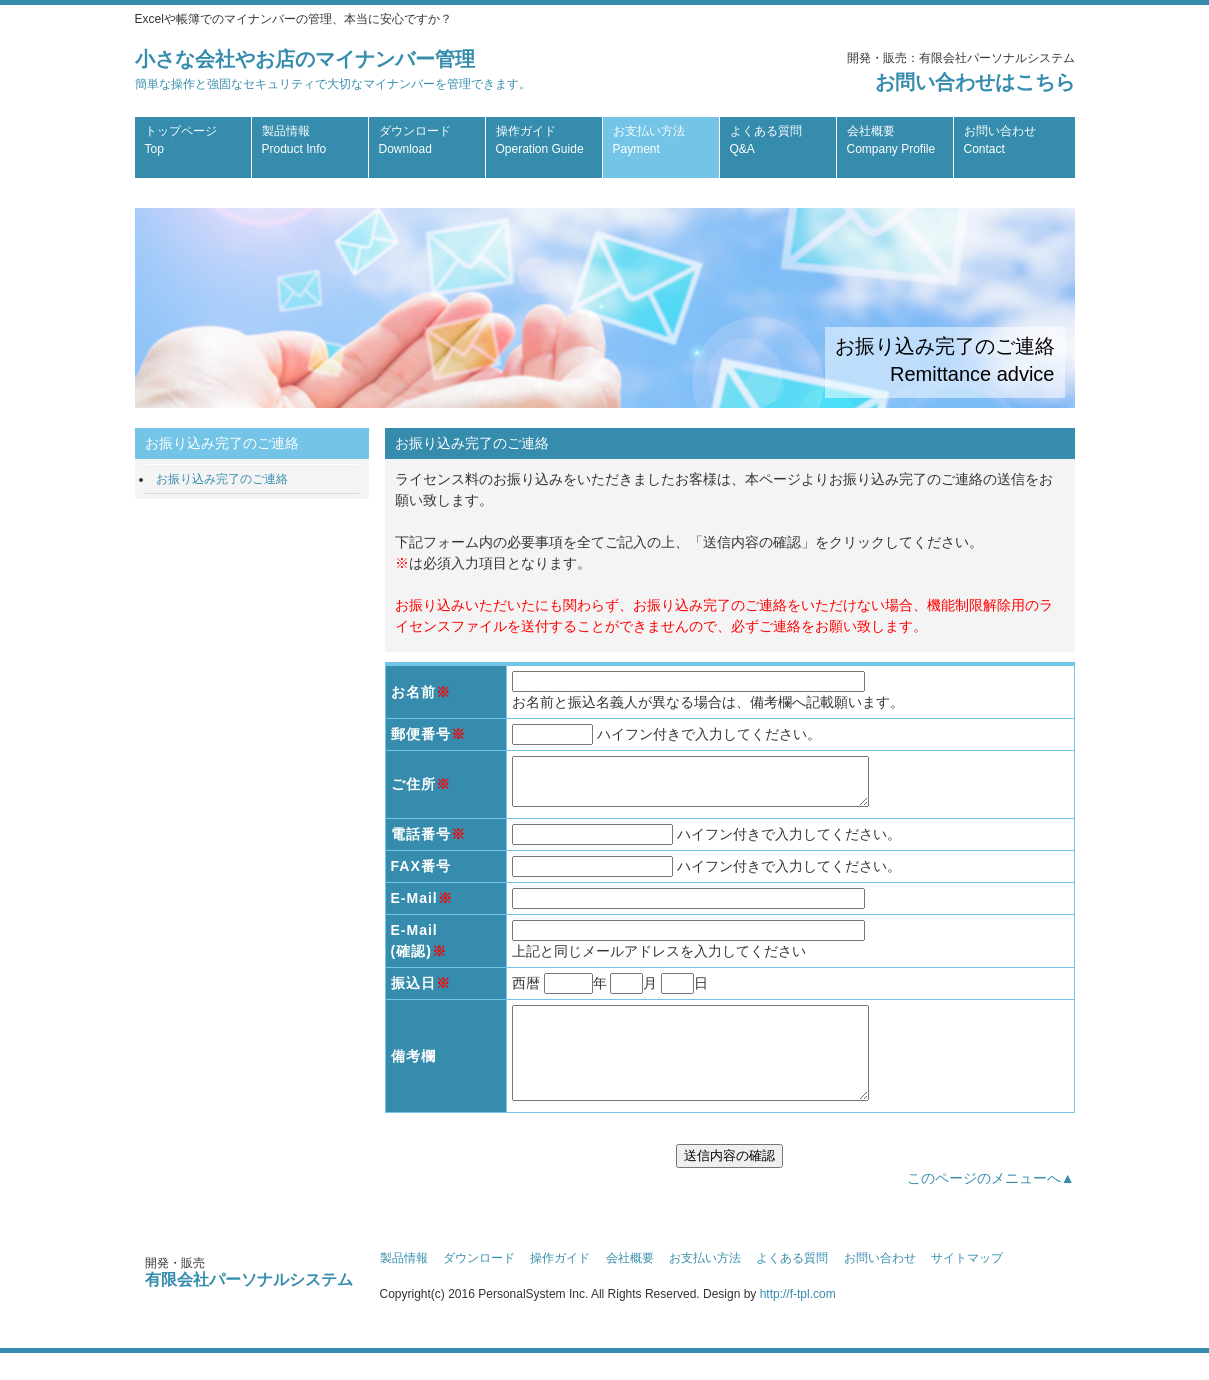 This screenshot has width=1209, height=1380. Describe the element at coordinates (181, 140) in the screenshot. I see `トップページ` at that location.